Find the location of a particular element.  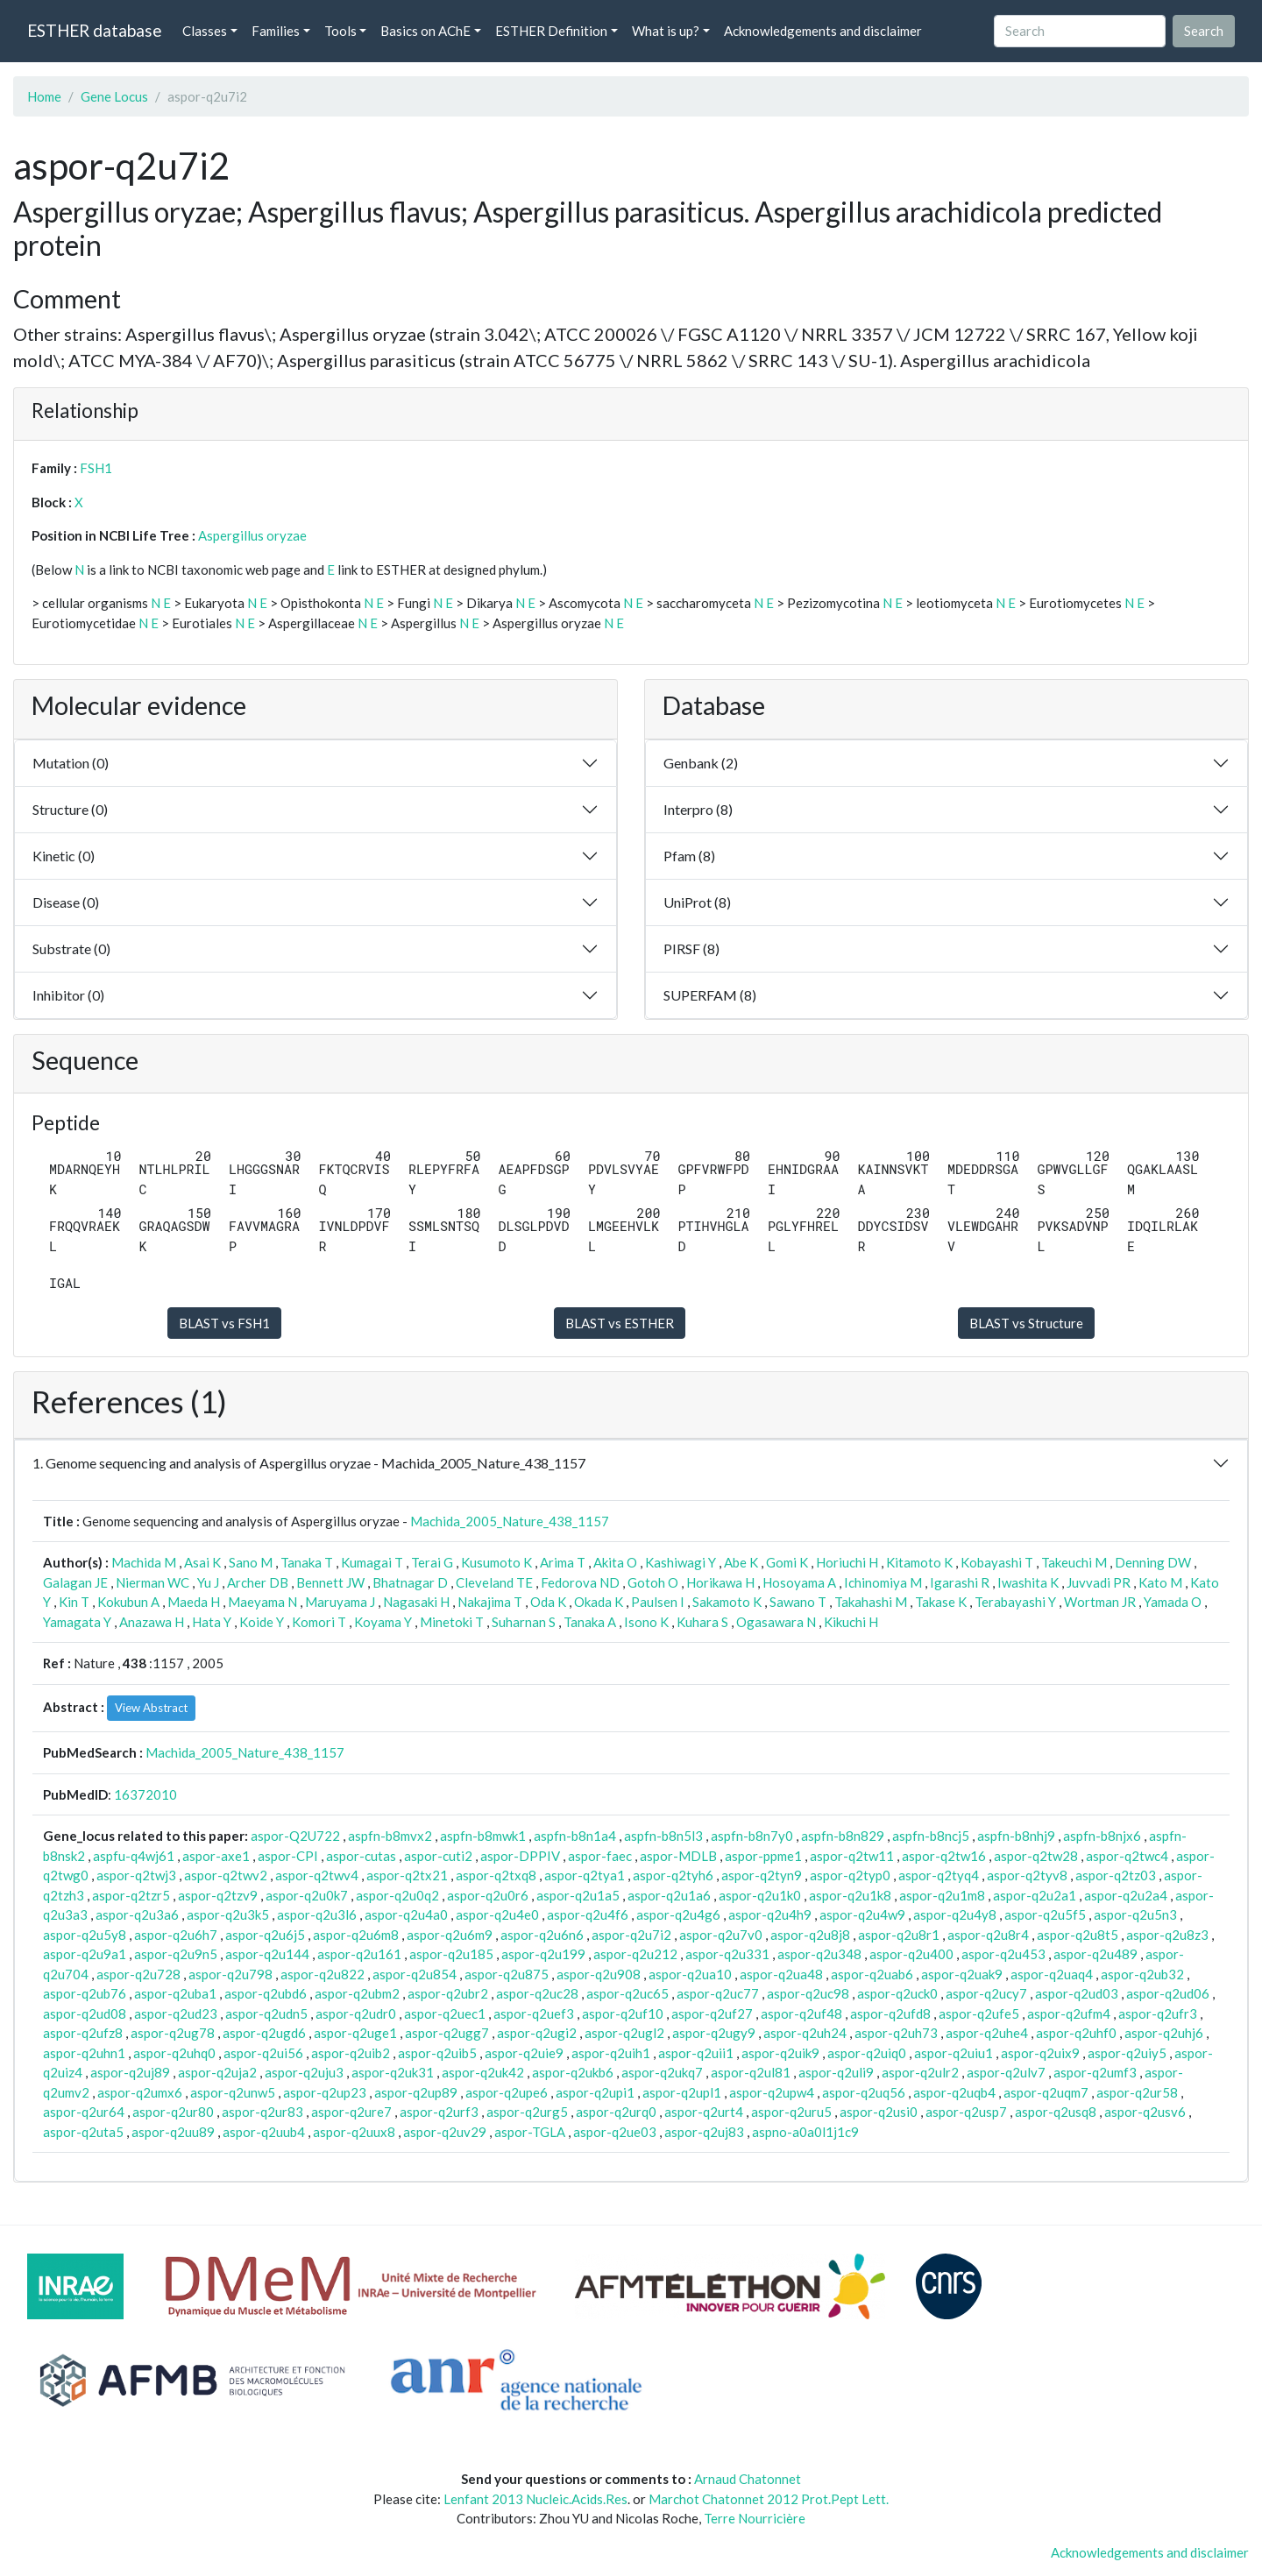

aspor-q2uja2 is located at coordinates (217, 2072).